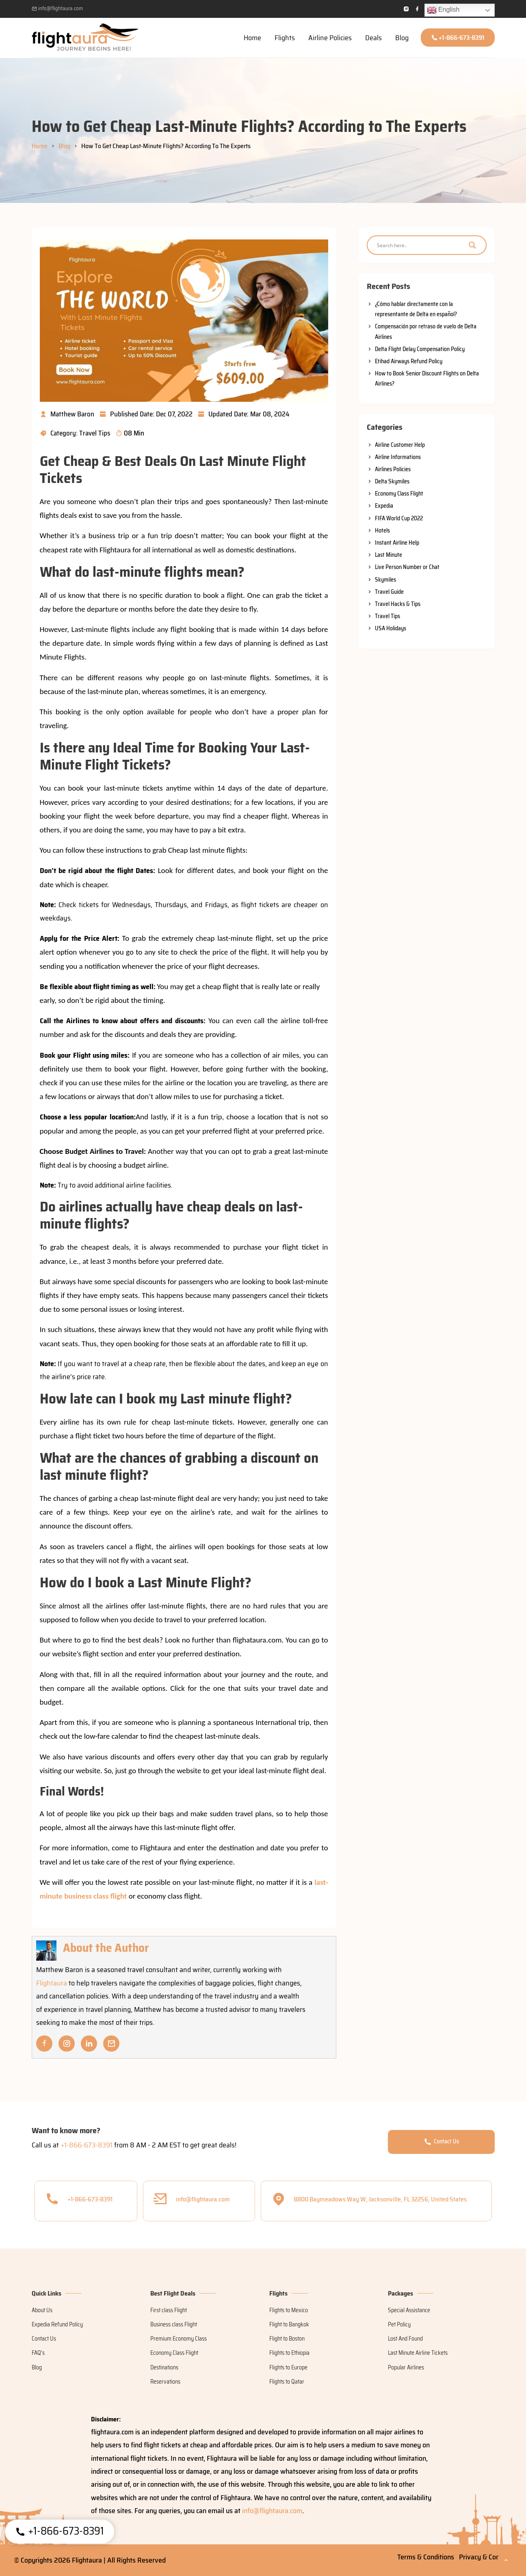 Image resolution: width=526 pixels, height=2576 pixels. I want to click on Travel Hacks & Tips, so click(397, 603).